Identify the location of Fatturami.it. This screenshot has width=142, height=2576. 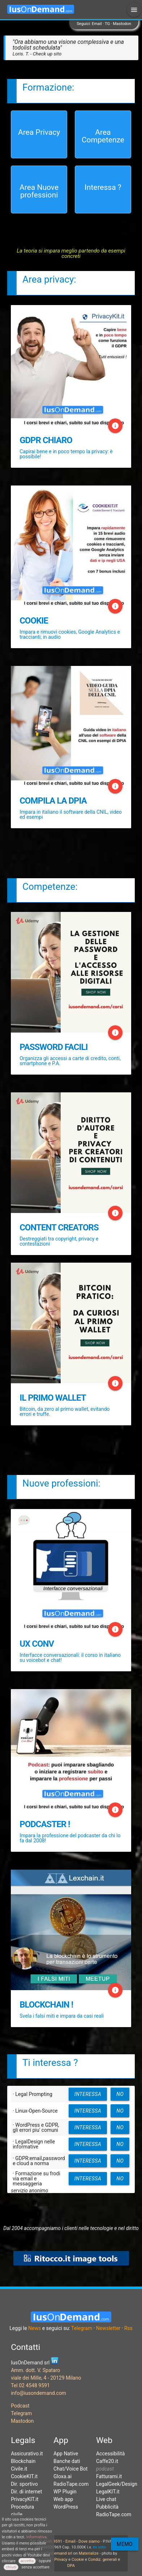
(109, 2476).